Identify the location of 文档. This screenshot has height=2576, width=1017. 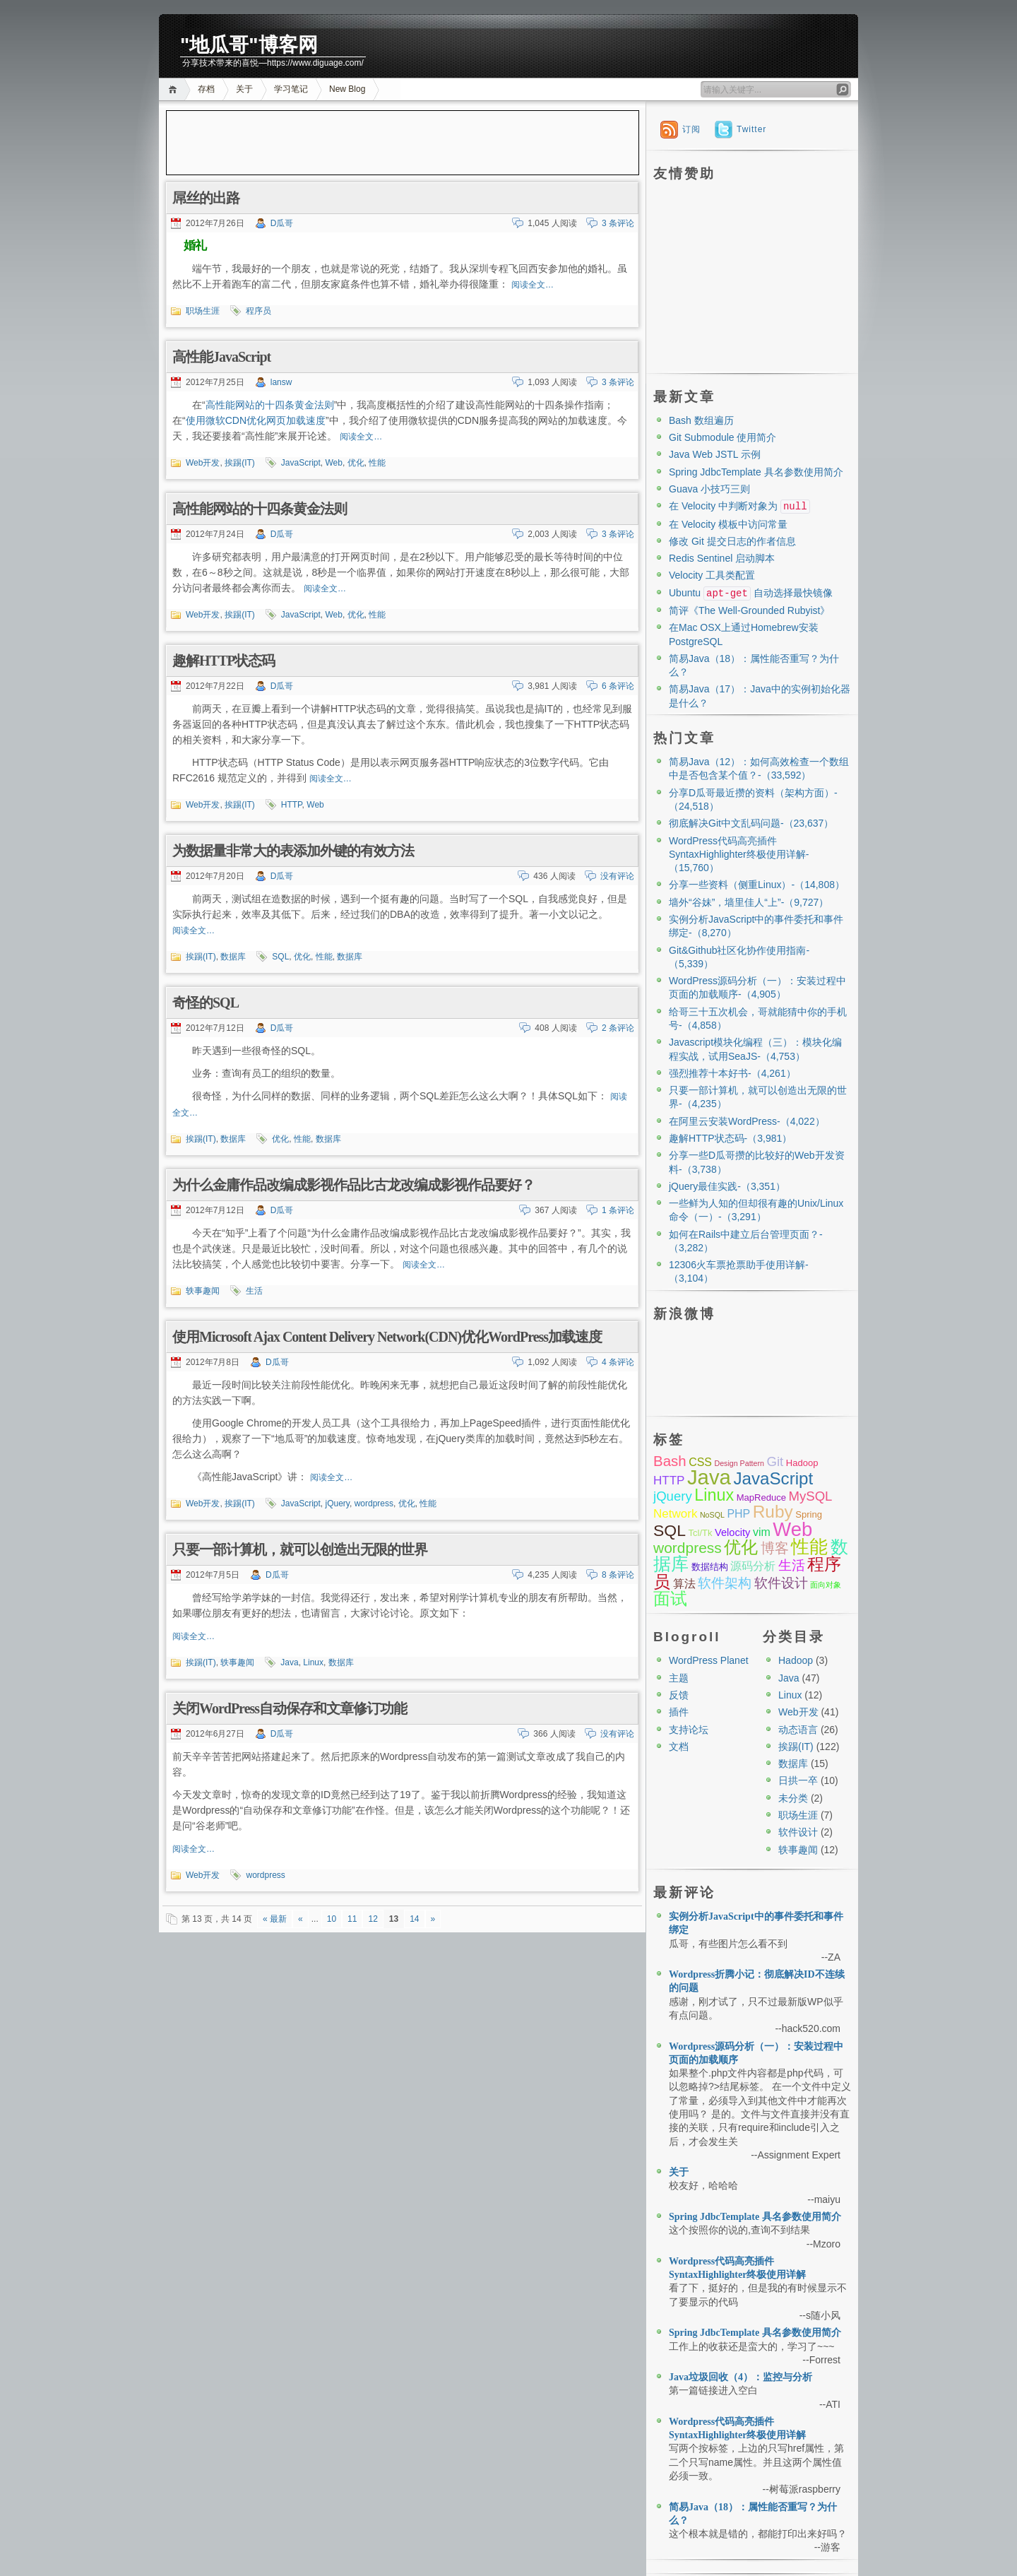
(679, 1746).